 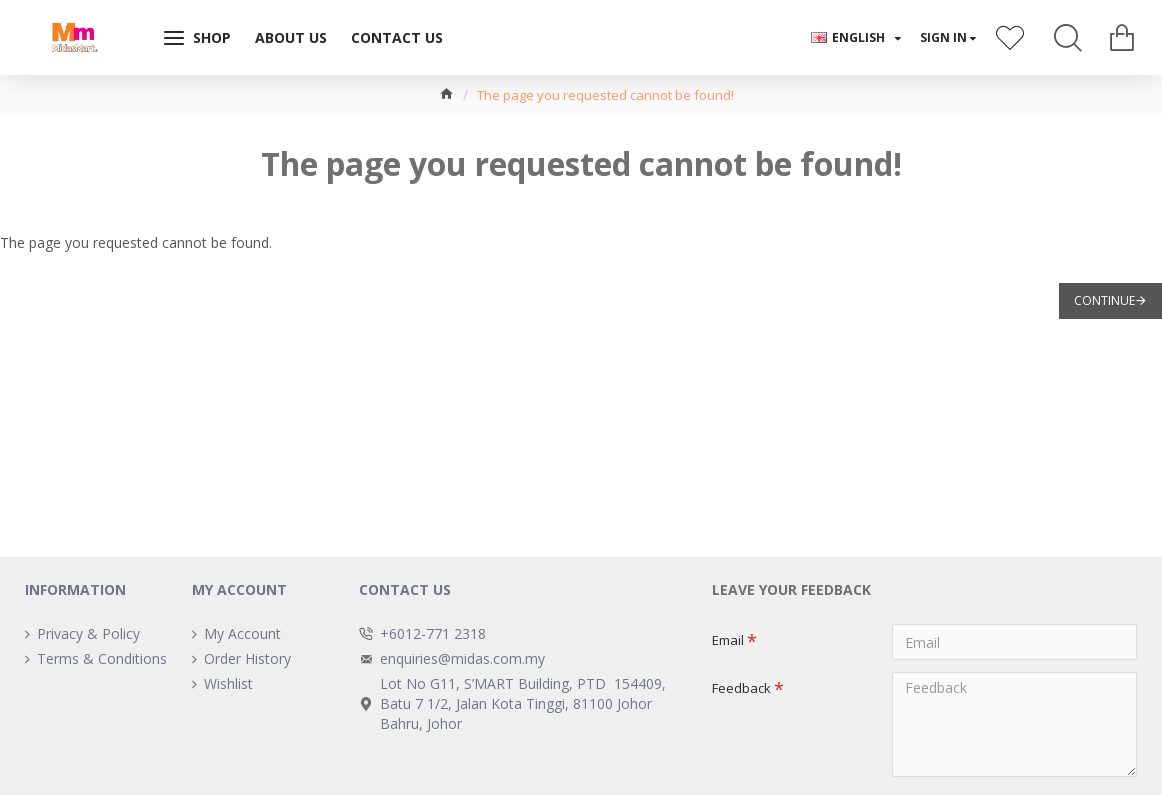 What do you see at coordinates (741, 688) in the screenshot?
I see `Feedback` at bounding box center [741, 688].